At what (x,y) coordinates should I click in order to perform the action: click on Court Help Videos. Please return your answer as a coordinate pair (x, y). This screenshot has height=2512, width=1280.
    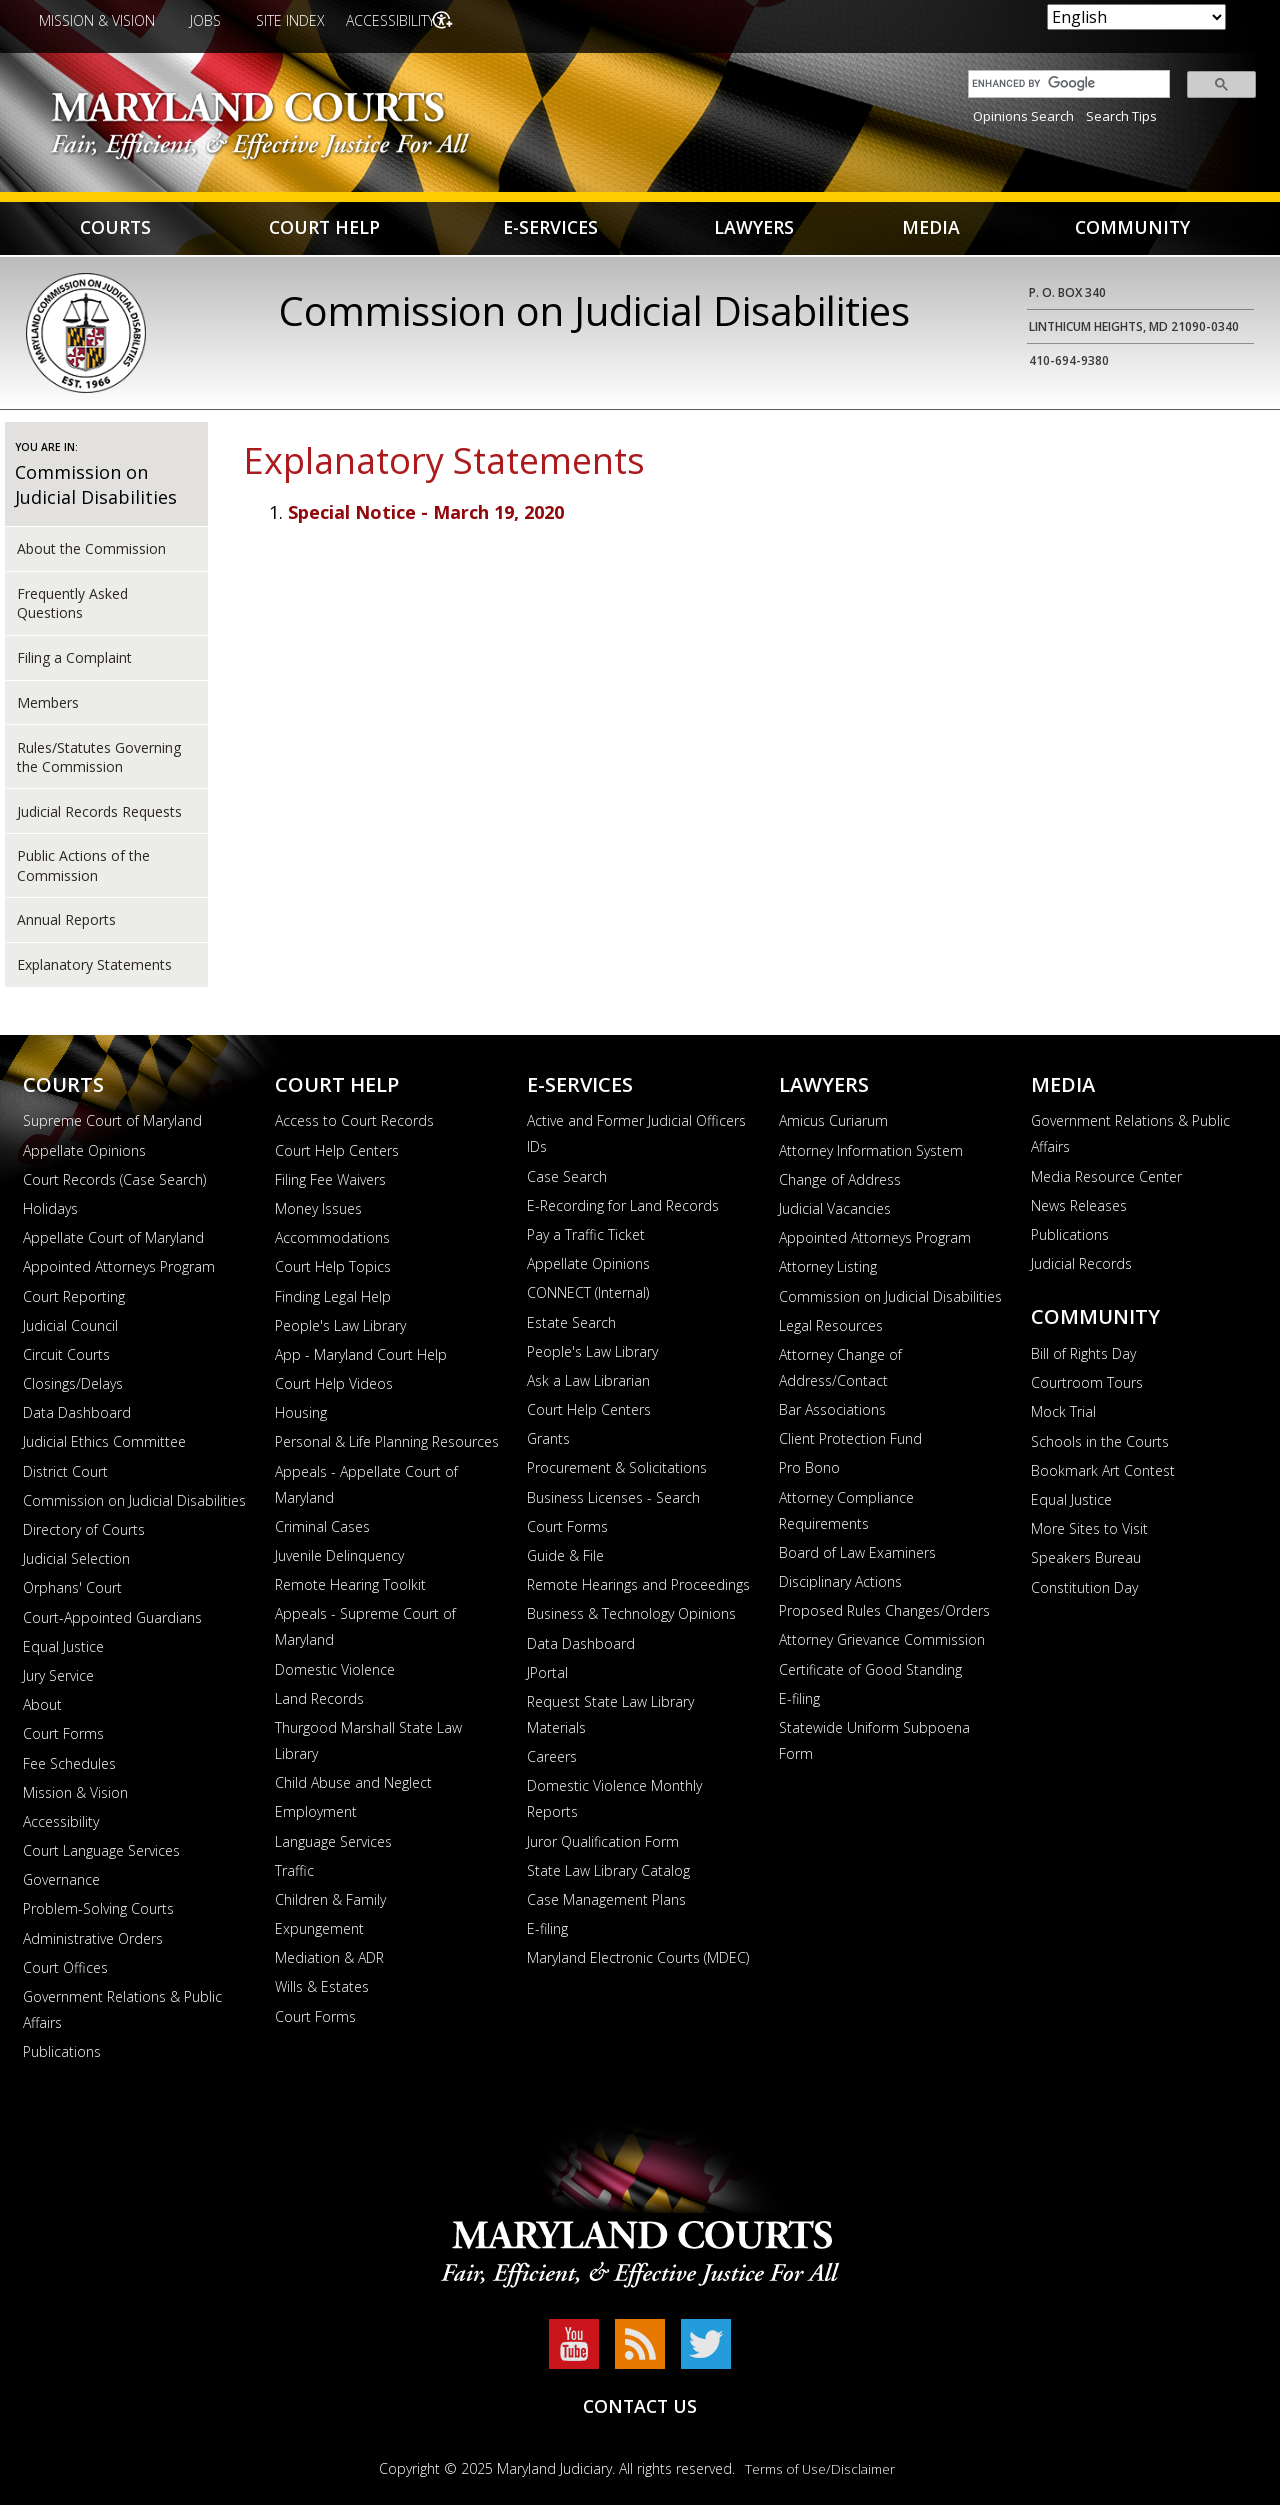
    Looking at the image, I should click on (334, 1390).